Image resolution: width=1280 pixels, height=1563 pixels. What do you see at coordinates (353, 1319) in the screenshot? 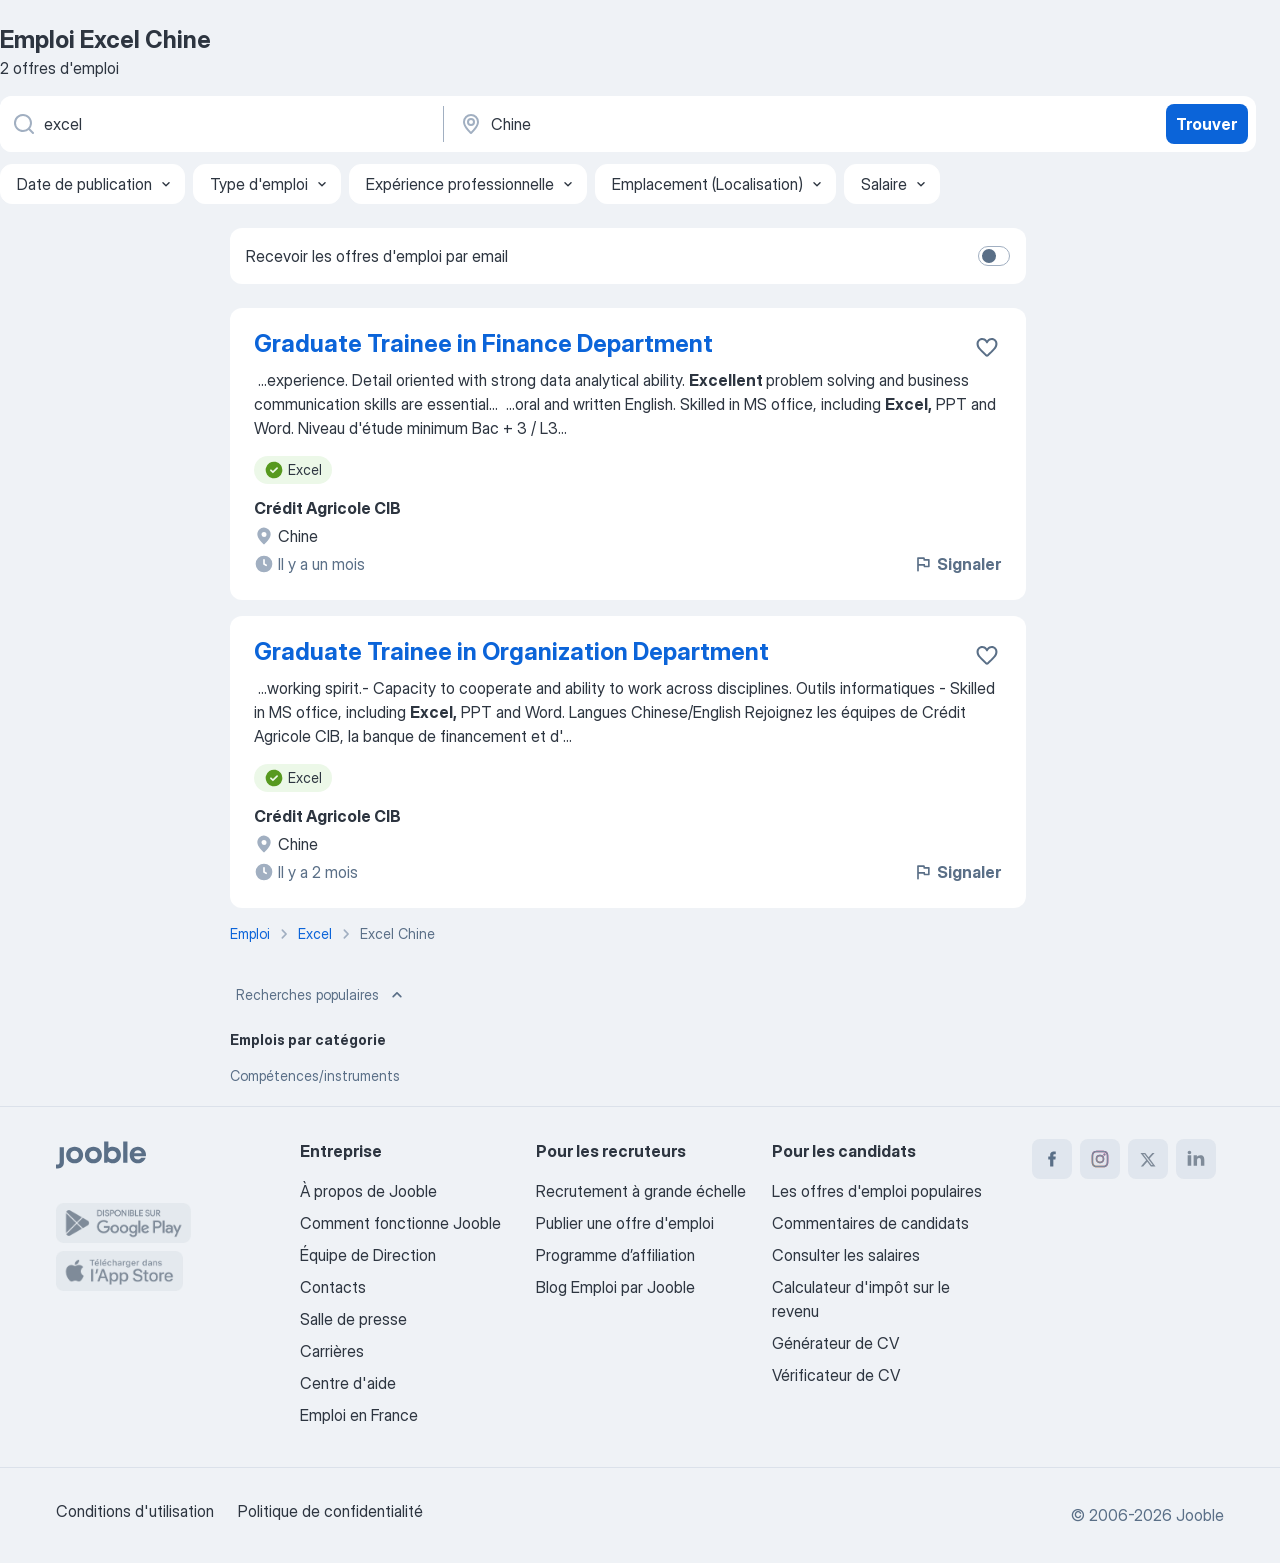
I see `Salle de presse` at bounding box center [353, 1319].